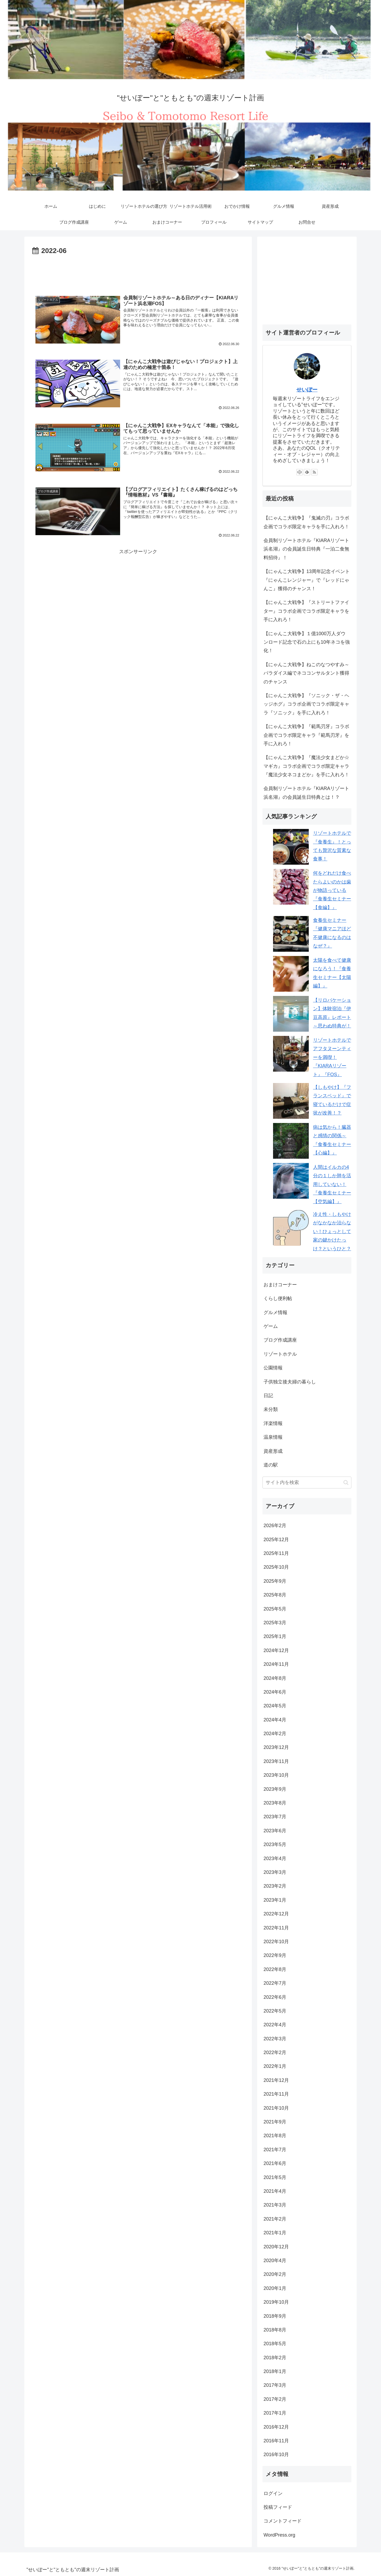 Image resolution: width=381 pixels, height=2576 pixels. What do you see at coordinates (306, 735) in the screenshot?
I see `【にゃんこ大戦争】『範馬刃牙』コラボ企画でコラボ限定キャラ『範馬刃牙』を手に入れろ！` at bounding box center [306, 735].